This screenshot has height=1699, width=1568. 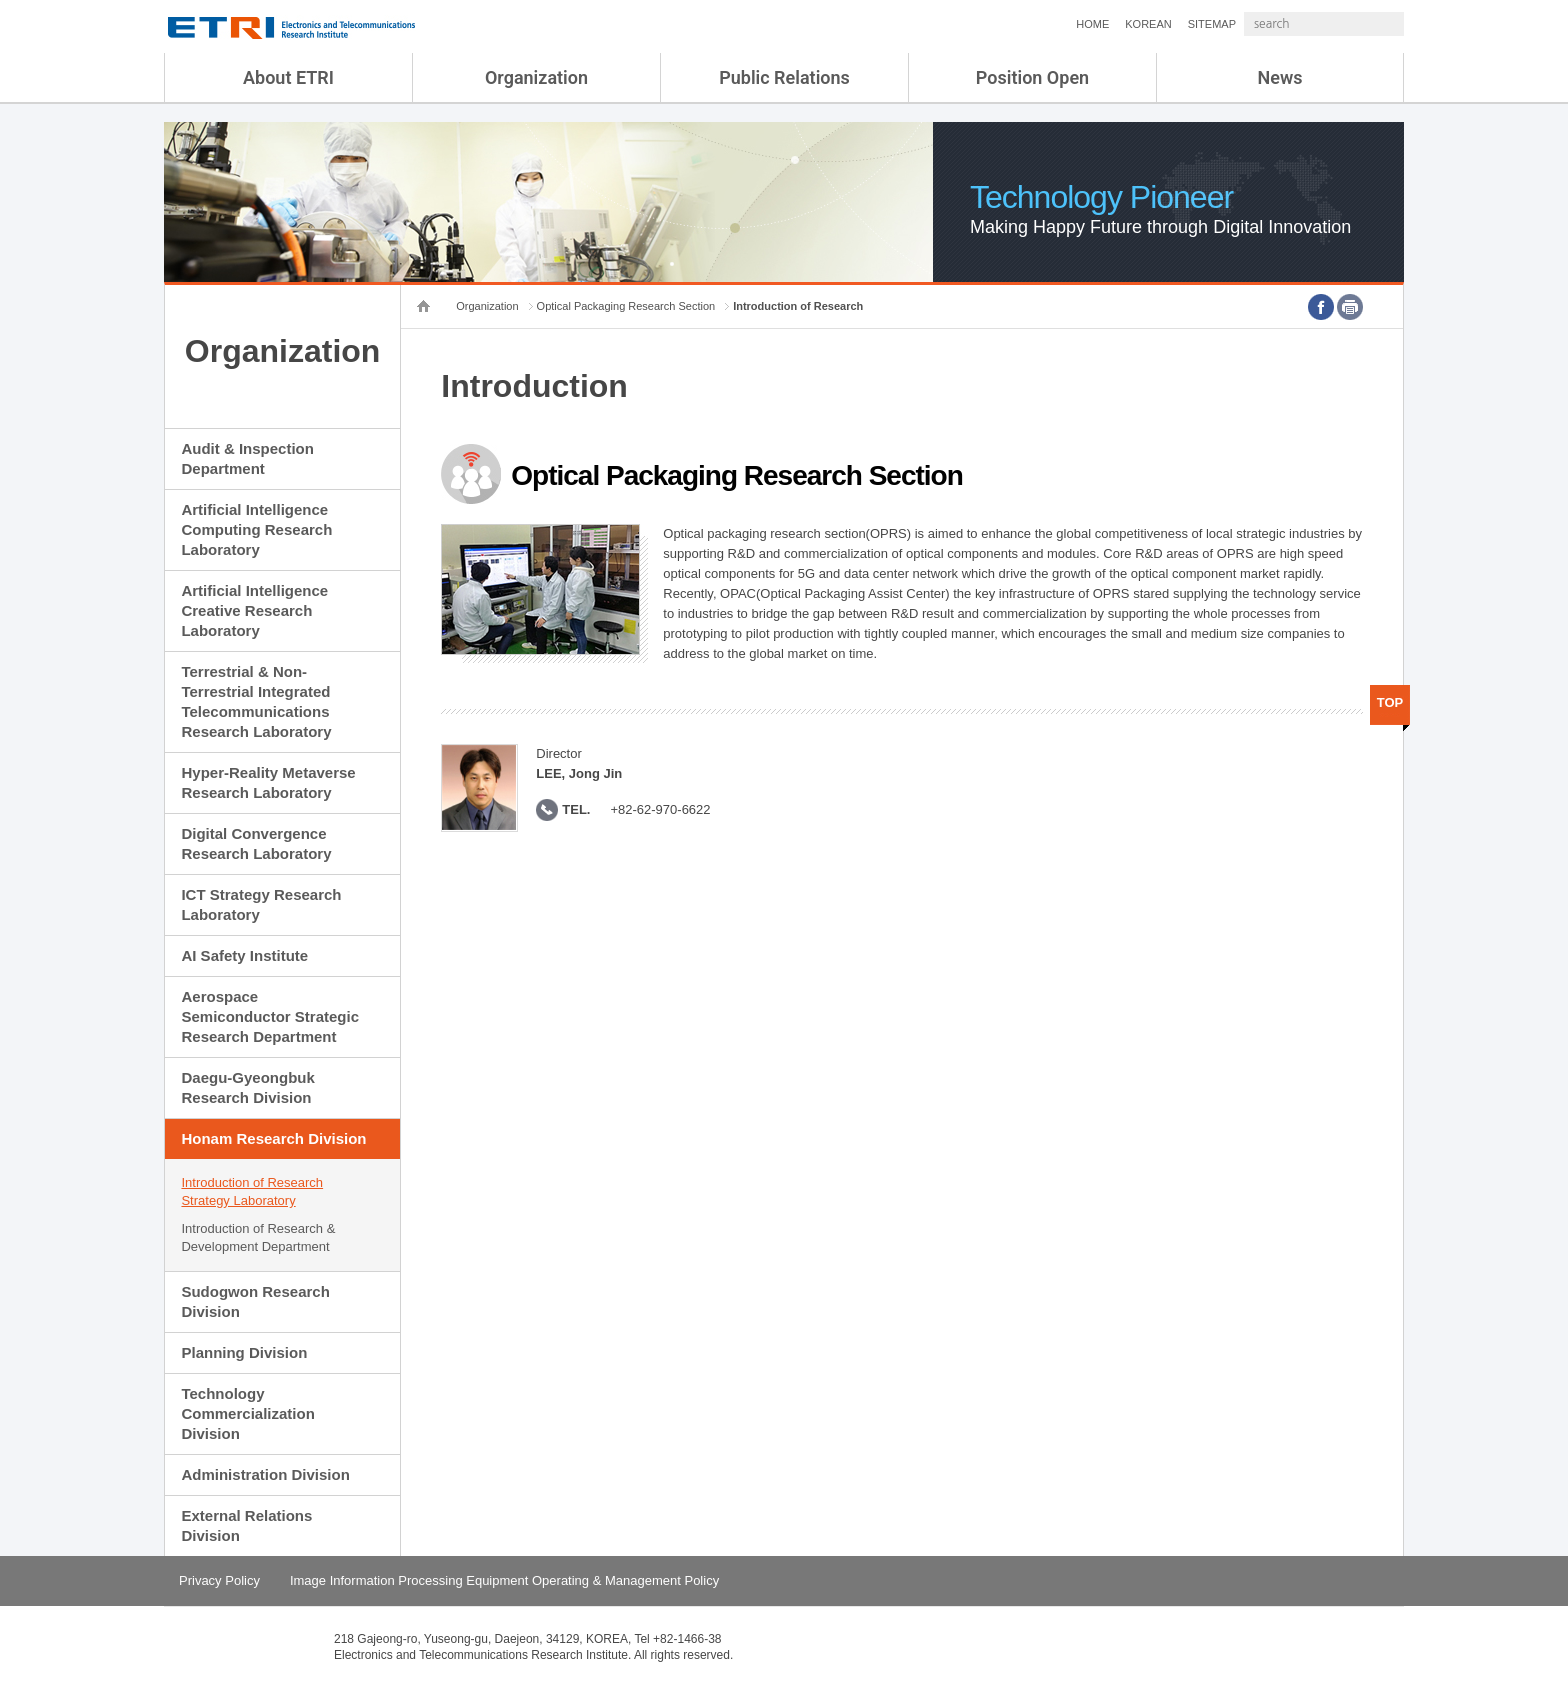 I want to click on SITEMAP, so click(x=1159, y=24).